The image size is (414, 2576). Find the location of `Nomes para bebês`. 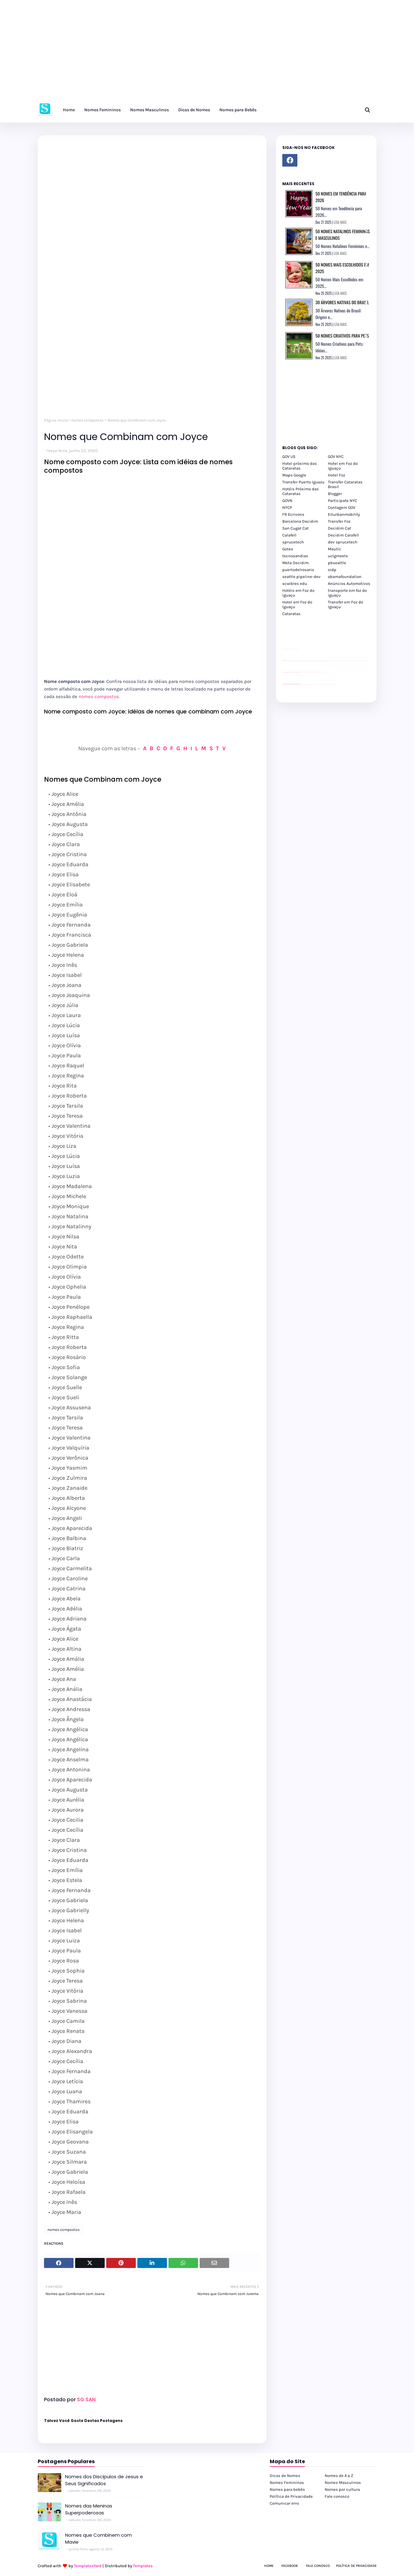

Nomes para bebês is located at coordinates (287, 2489).